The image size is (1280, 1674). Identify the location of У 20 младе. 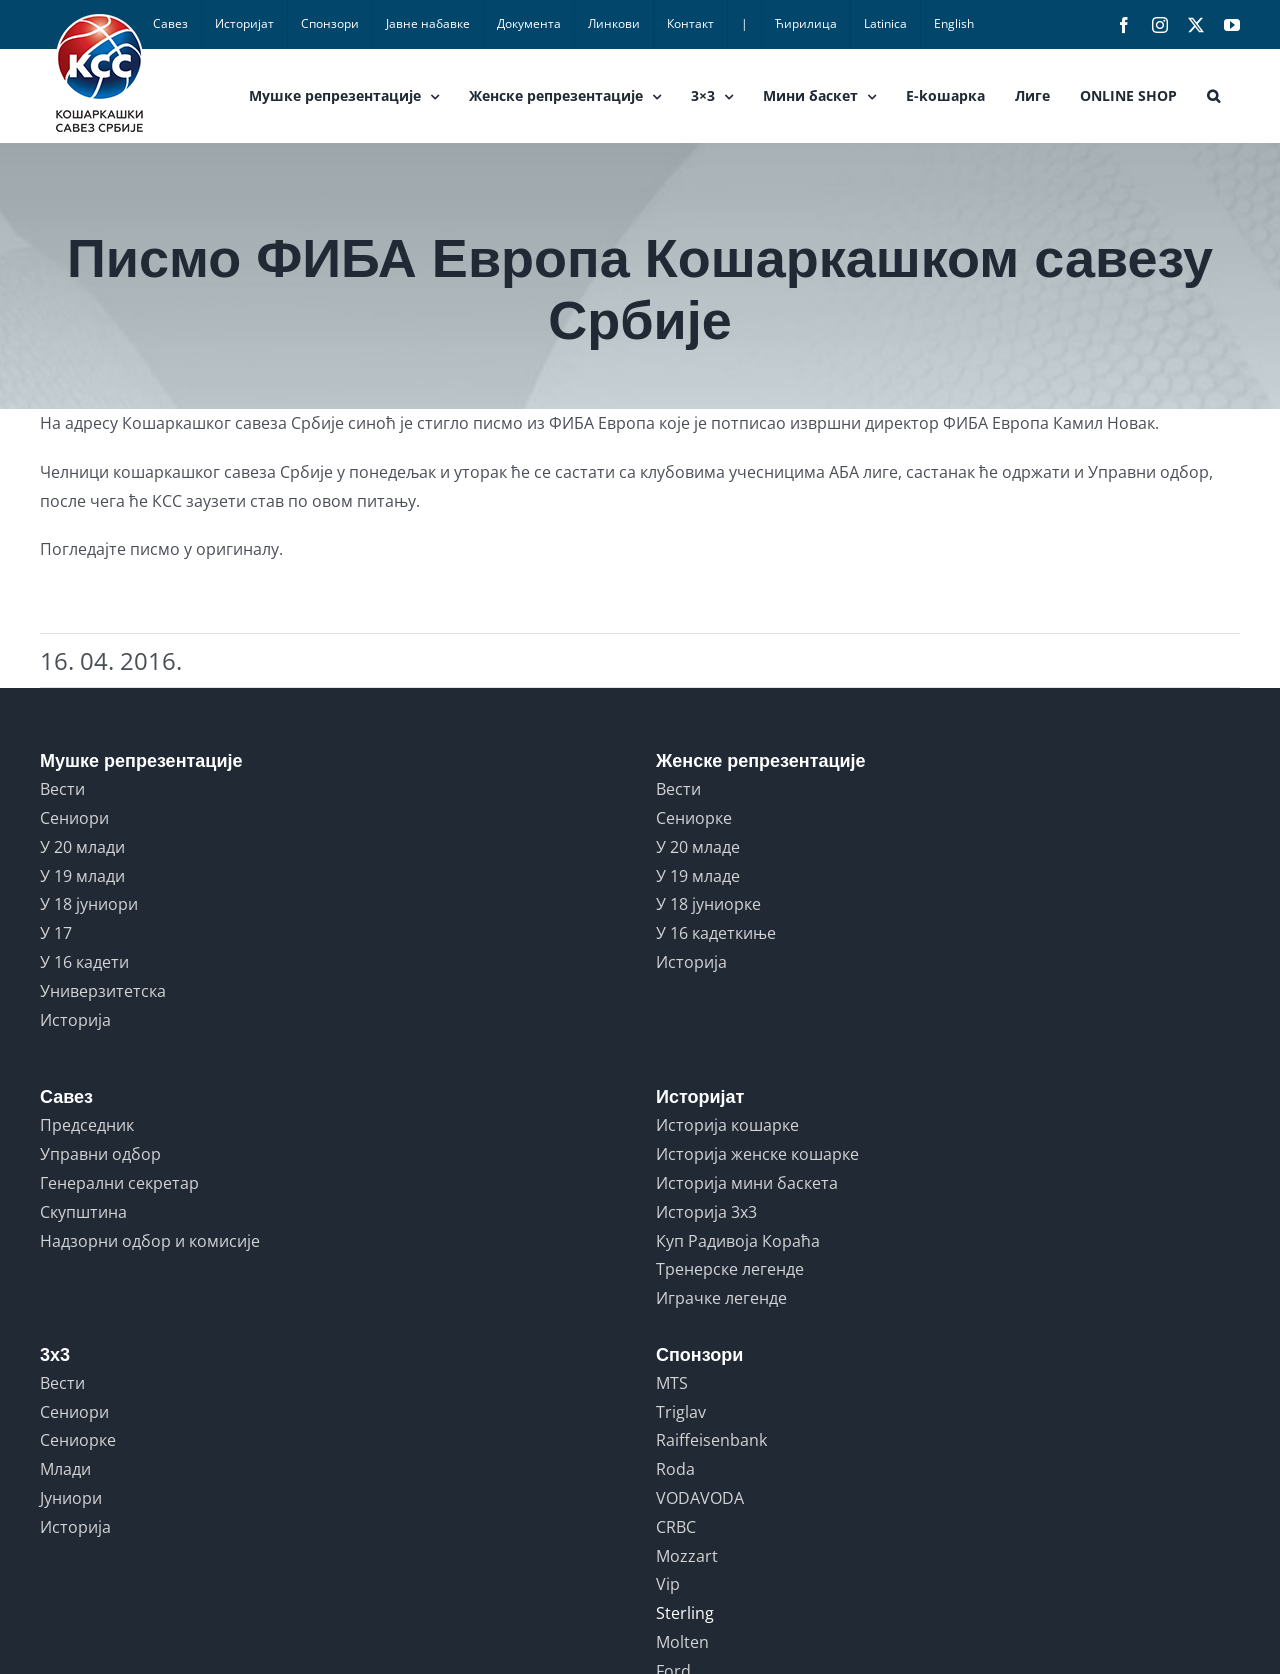
(698, 847).